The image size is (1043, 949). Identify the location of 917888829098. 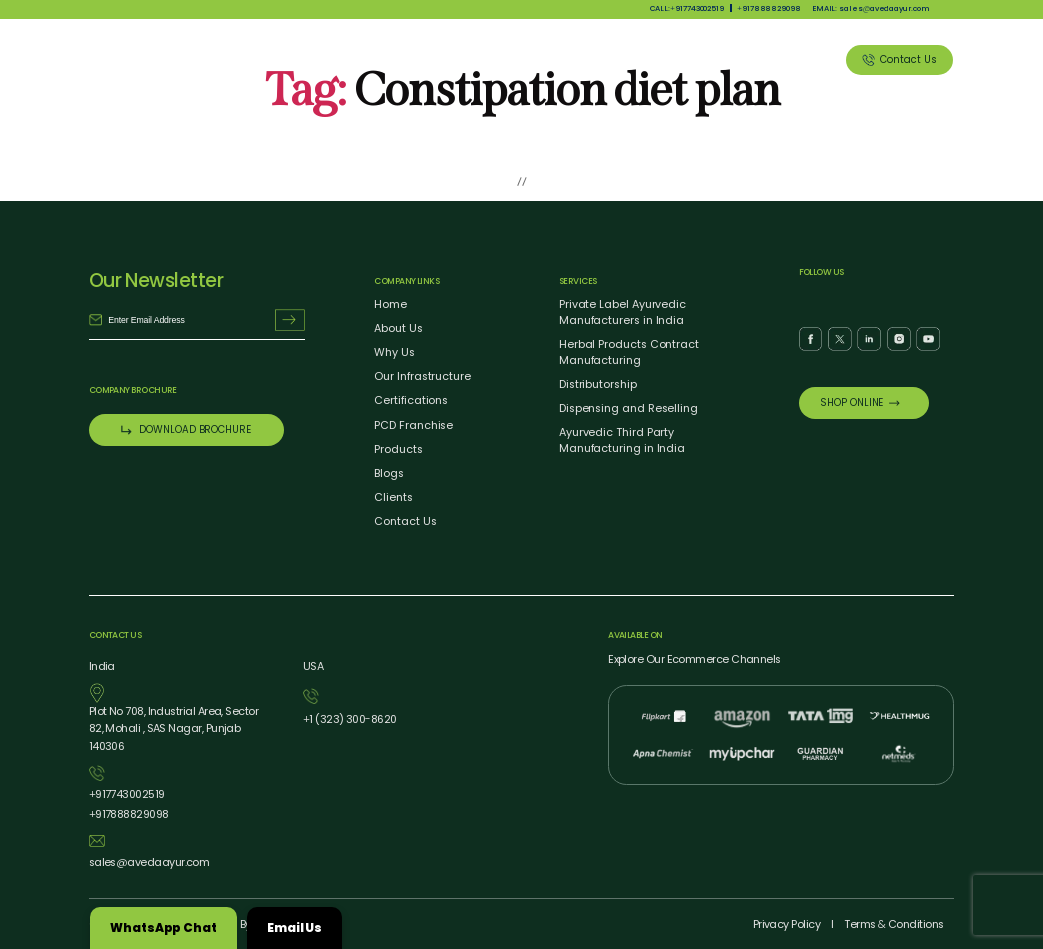
(769, 8).